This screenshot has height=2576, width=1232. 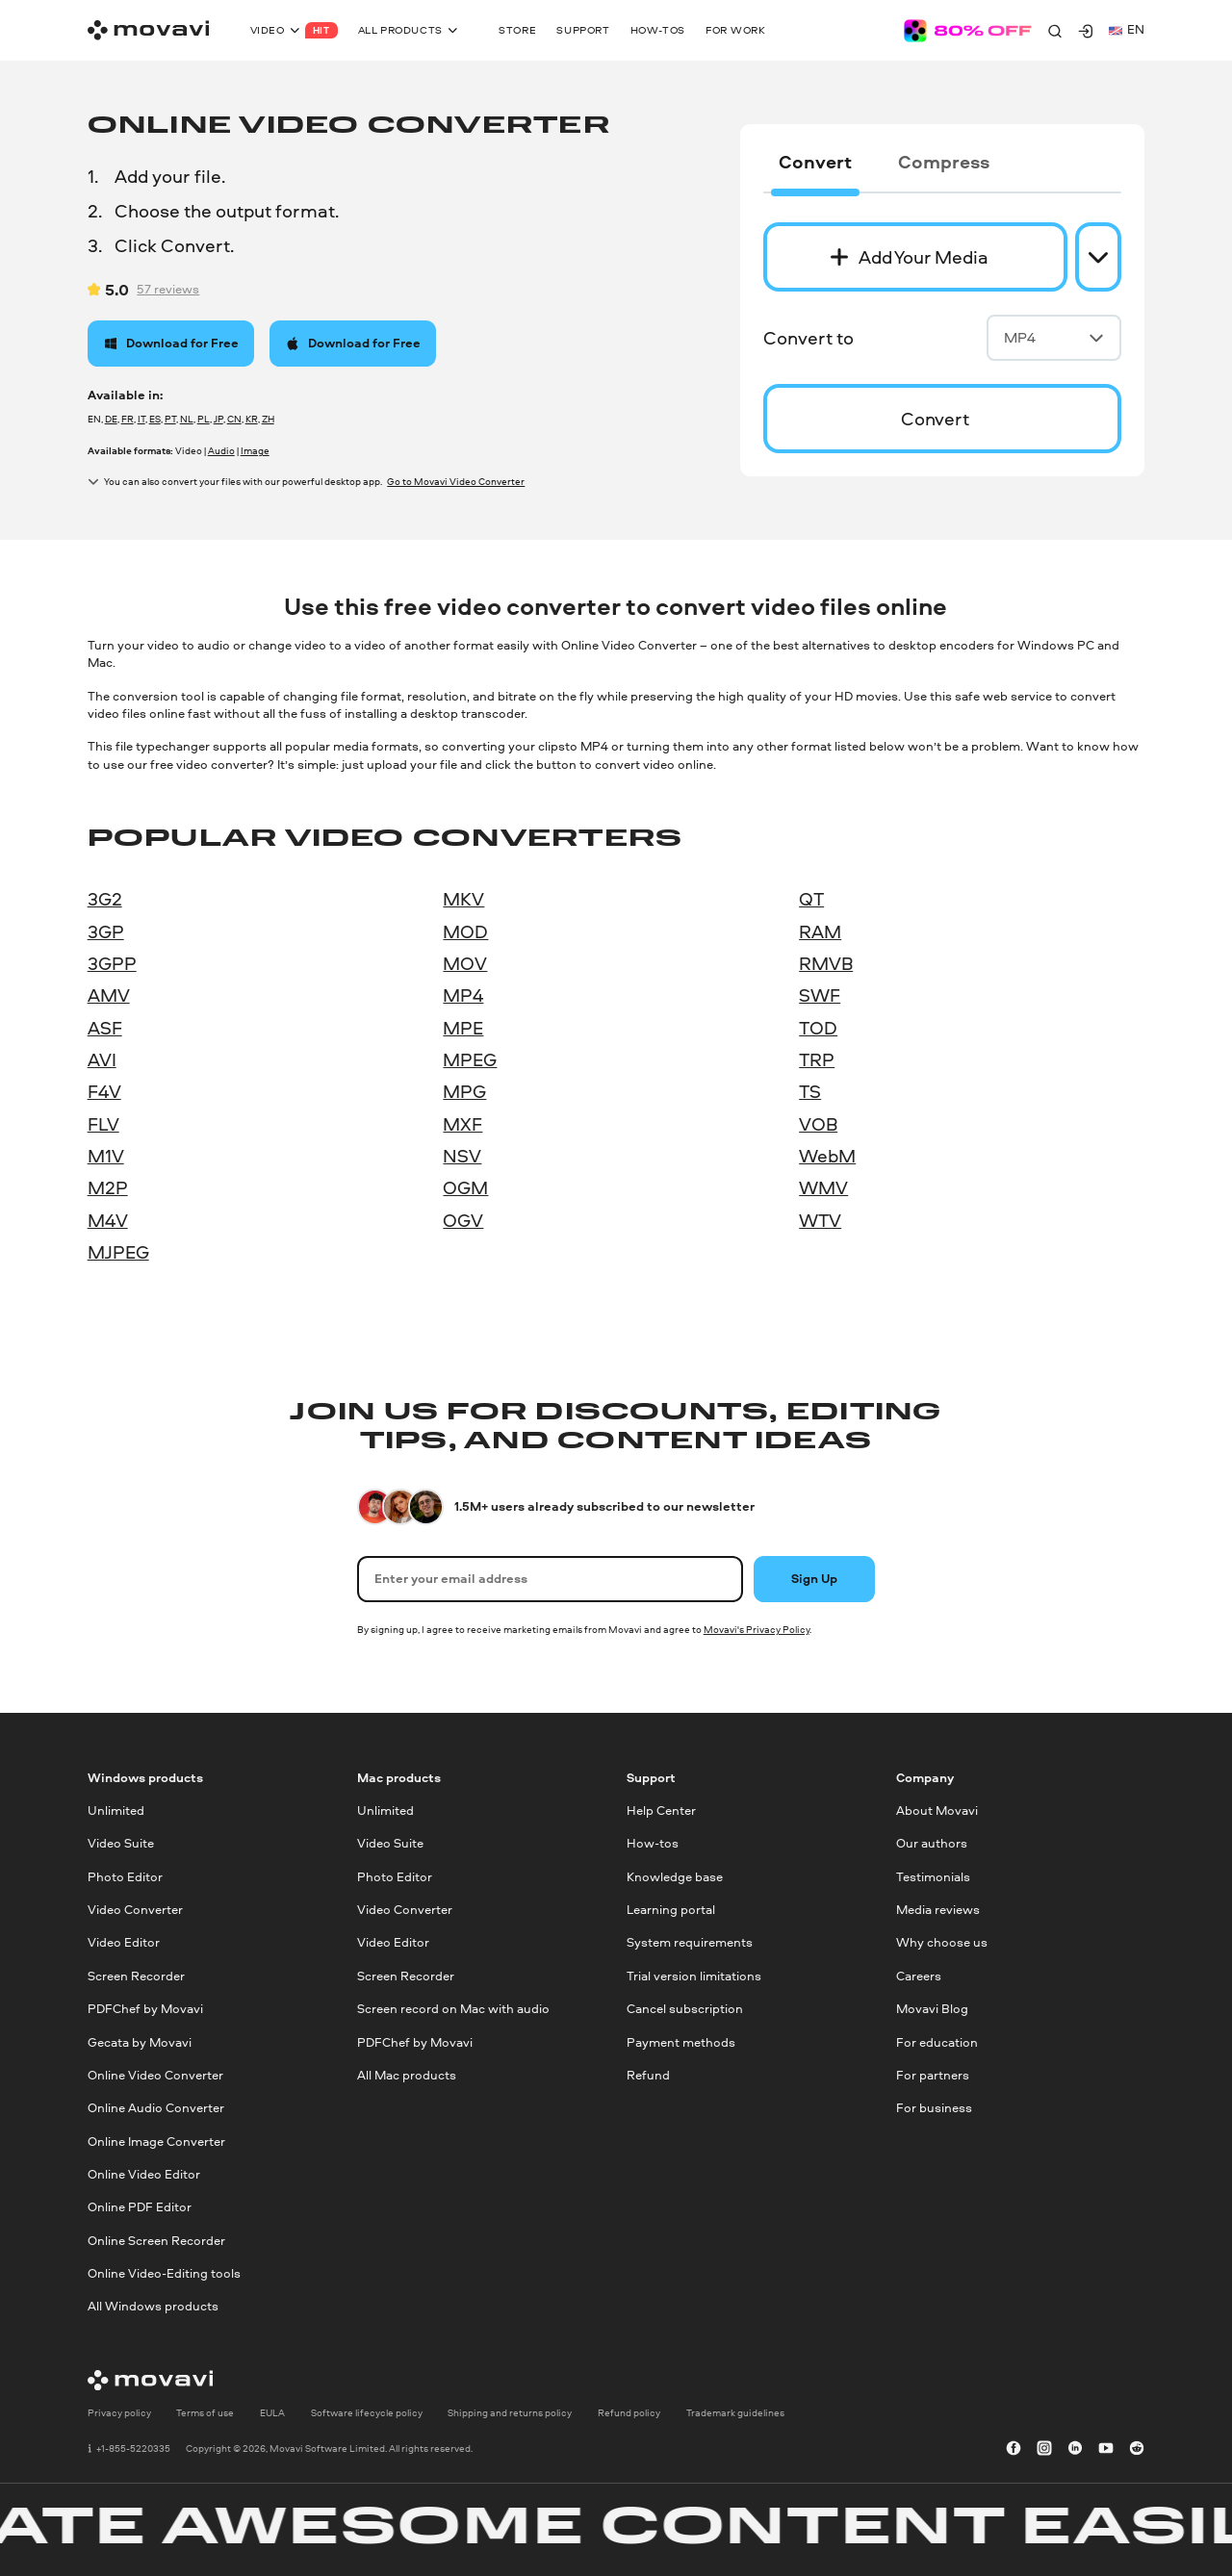 I want to click on MKV, so click(x=463, y=898).